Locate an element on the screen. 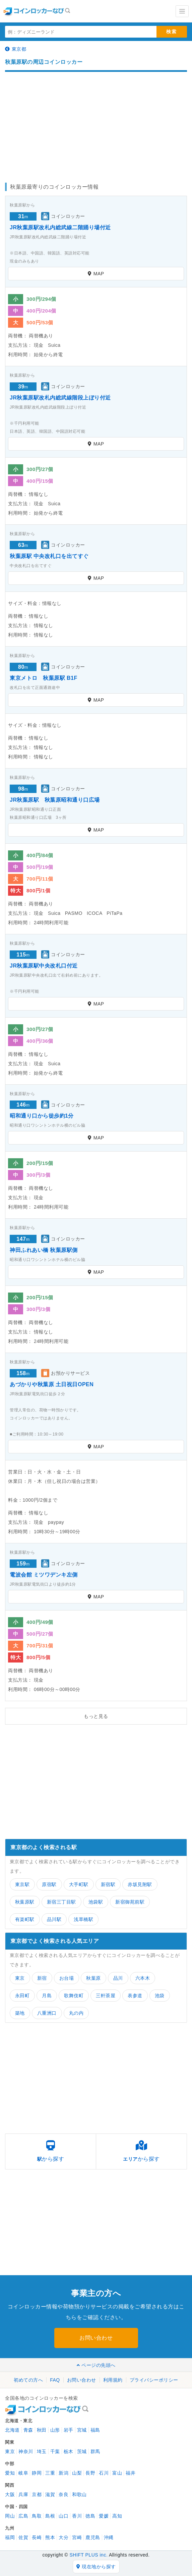 This screenshot has height=2576, width=192. 山梨 is located at coordinates (77, 2473).